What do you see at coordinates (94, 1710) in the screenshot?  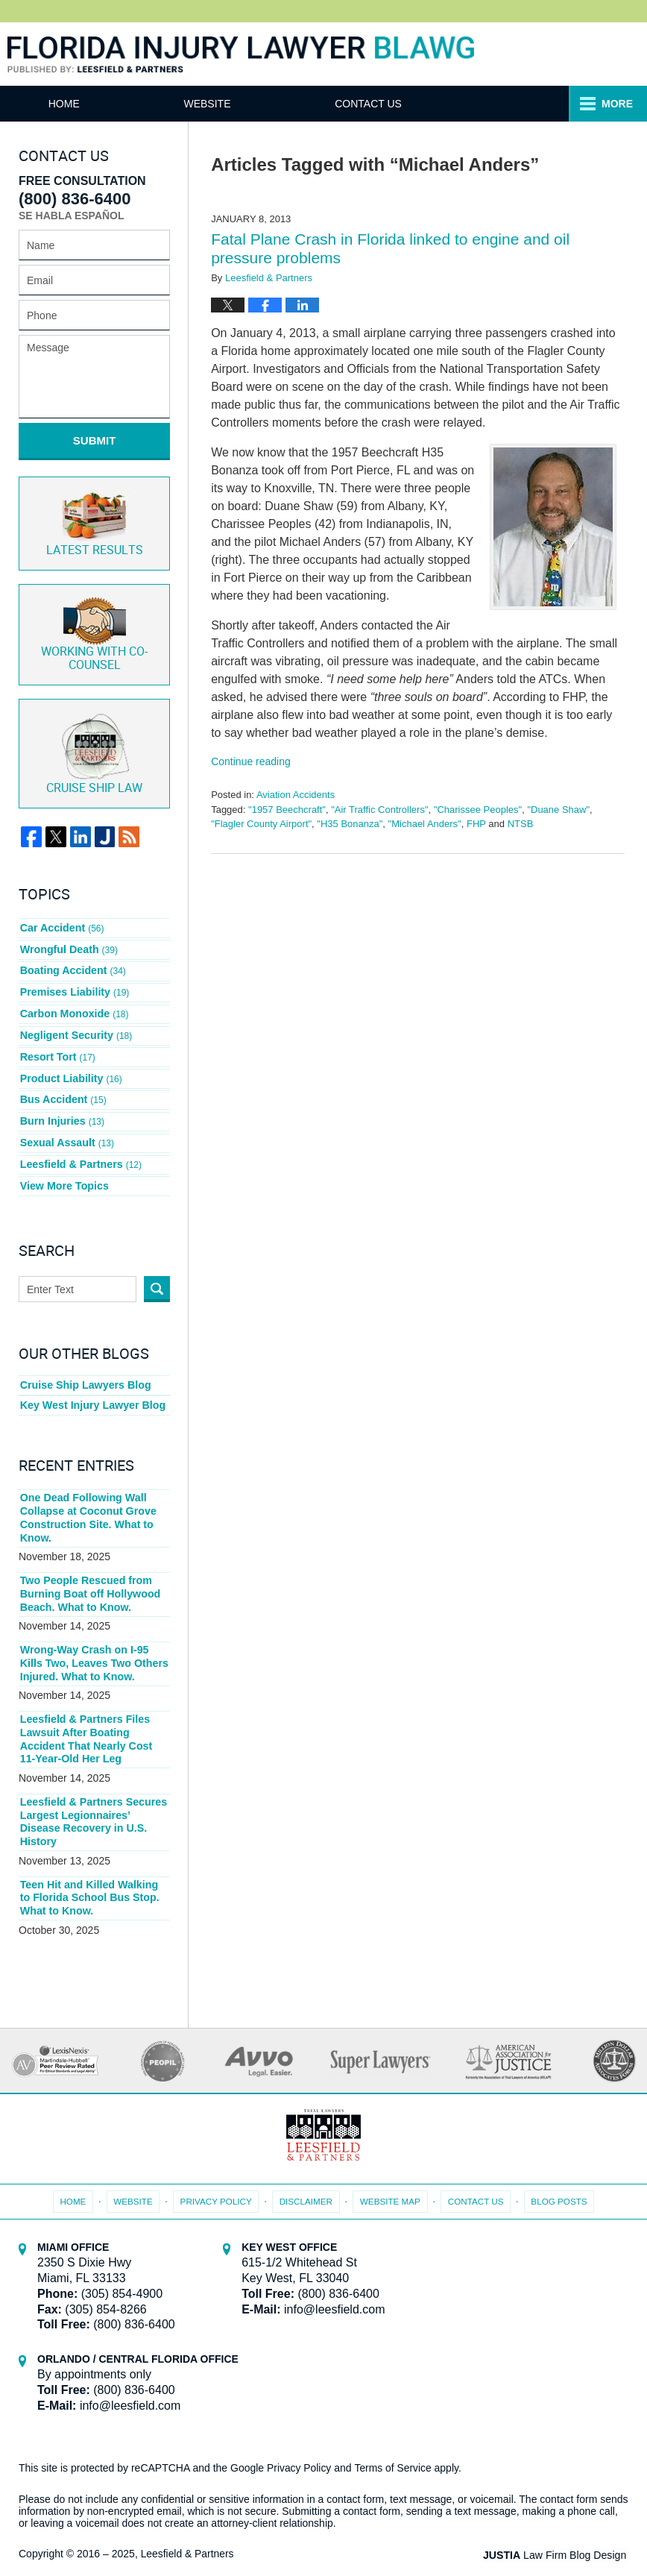 I see `Leesfield & Partners Files Lawsuit After Boating Accident That Nearly Cost 11-Year-Old Her Leg` at bounding box center [94, 1710].